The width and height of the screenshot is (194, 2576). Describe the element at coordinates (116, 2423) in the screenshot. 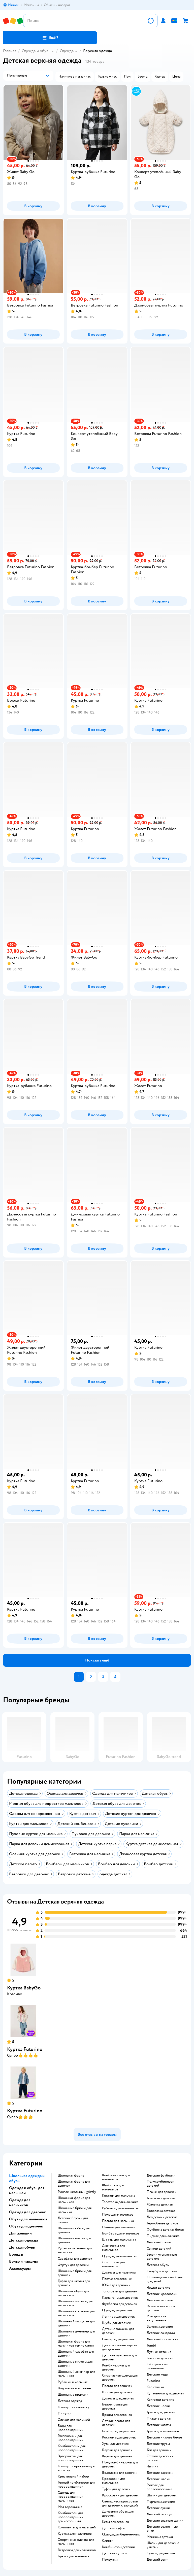

I see `Летние платья для девочек` at that location.